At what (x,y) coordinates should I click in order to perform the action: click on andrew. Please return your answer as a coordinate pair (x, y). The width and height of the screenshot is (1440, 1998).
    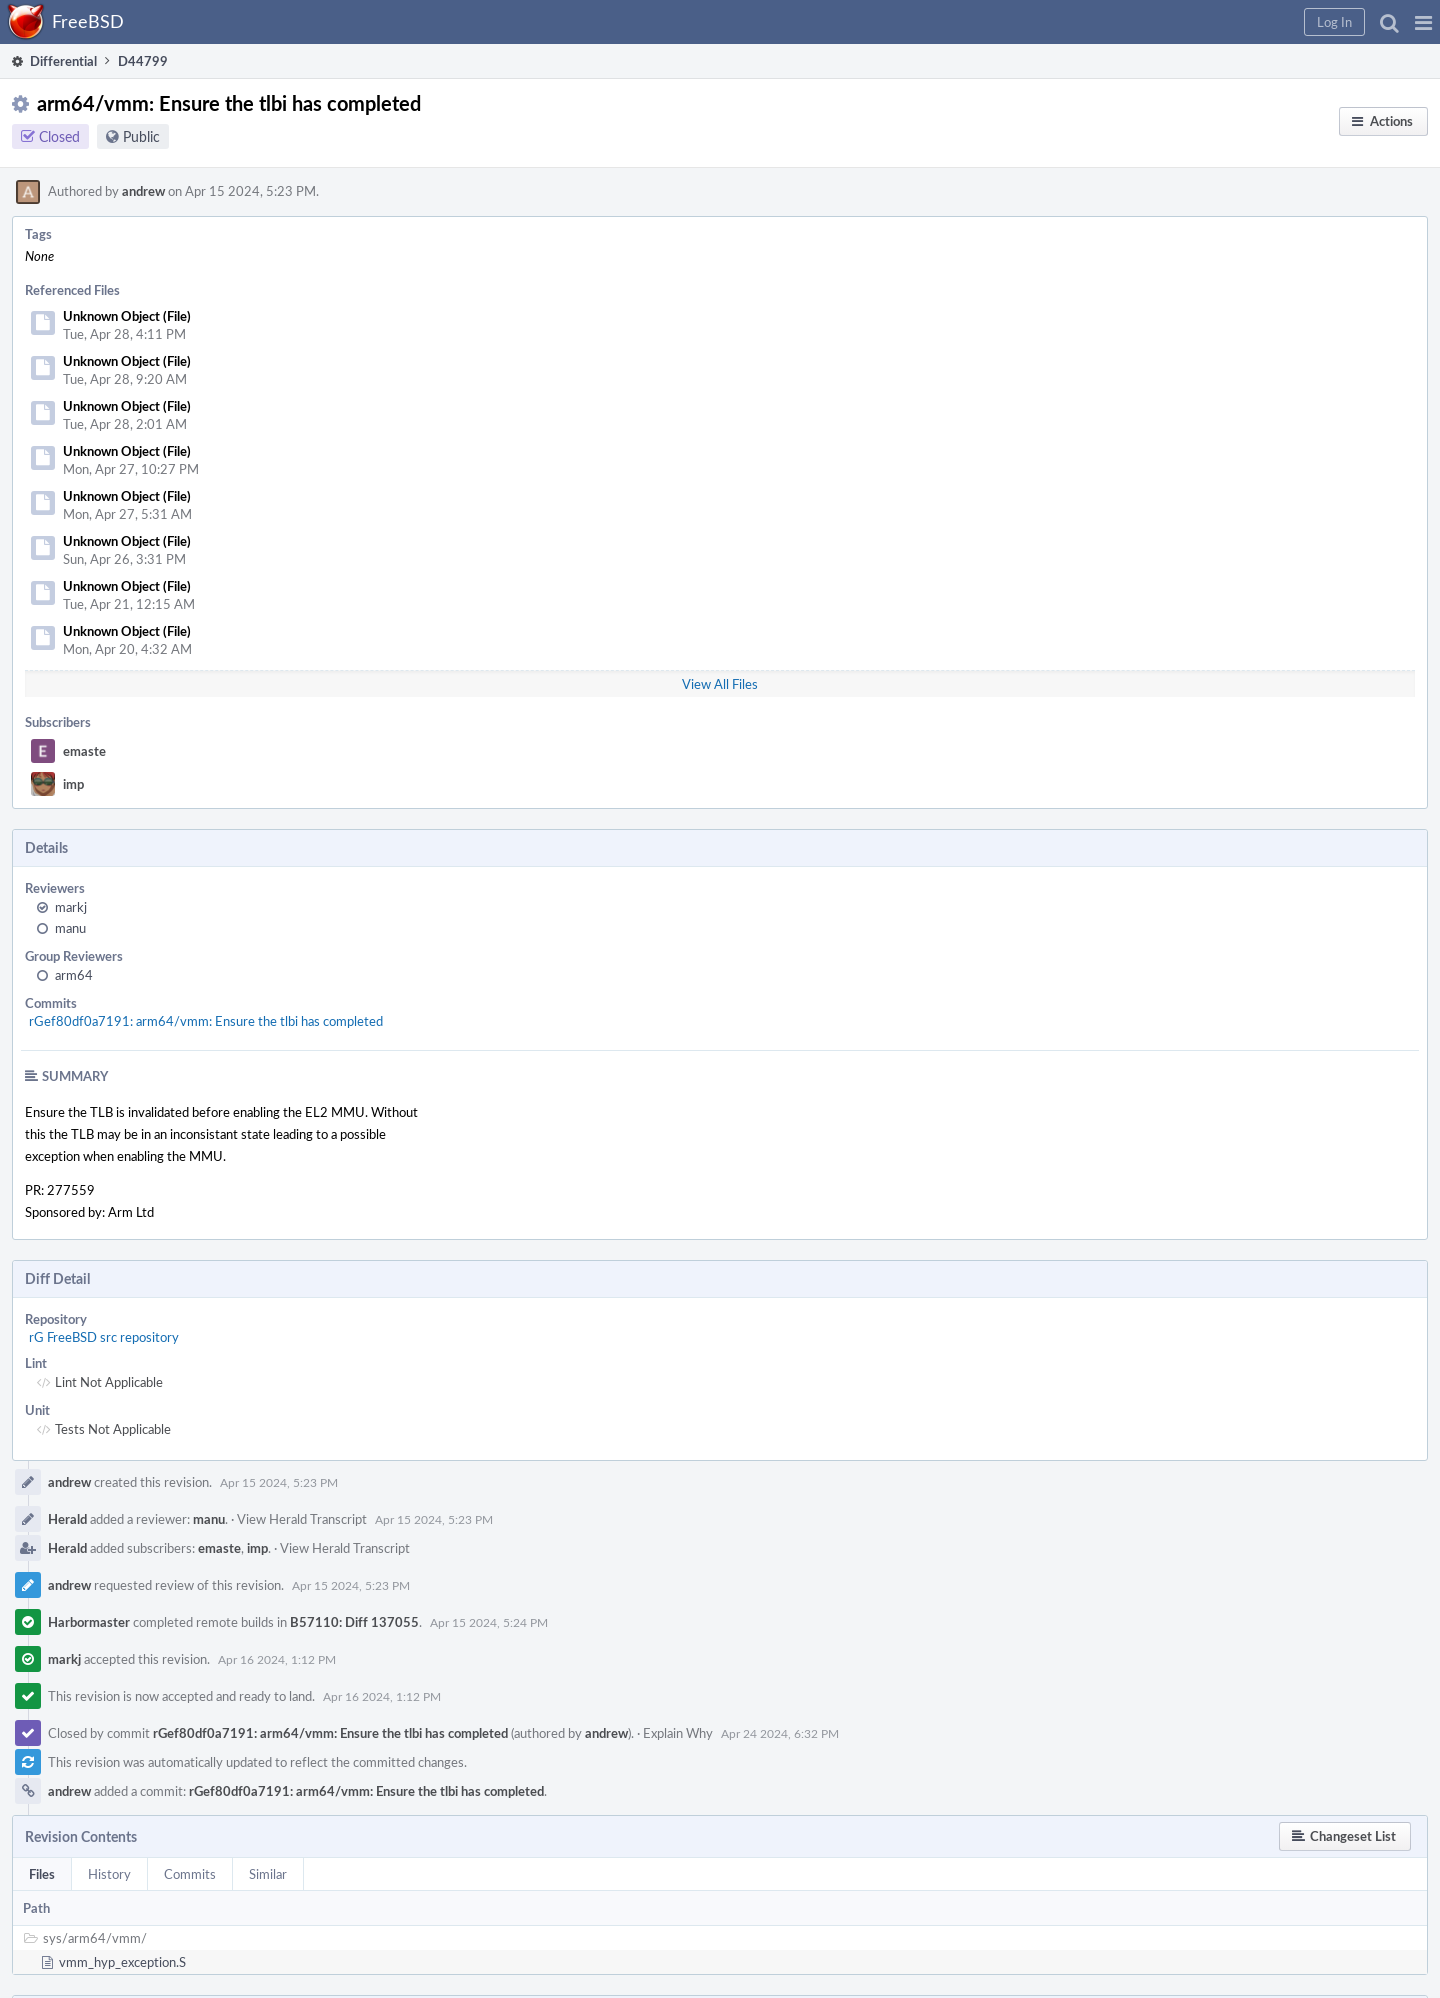
    Looking at the image, I should click on (143, 191).